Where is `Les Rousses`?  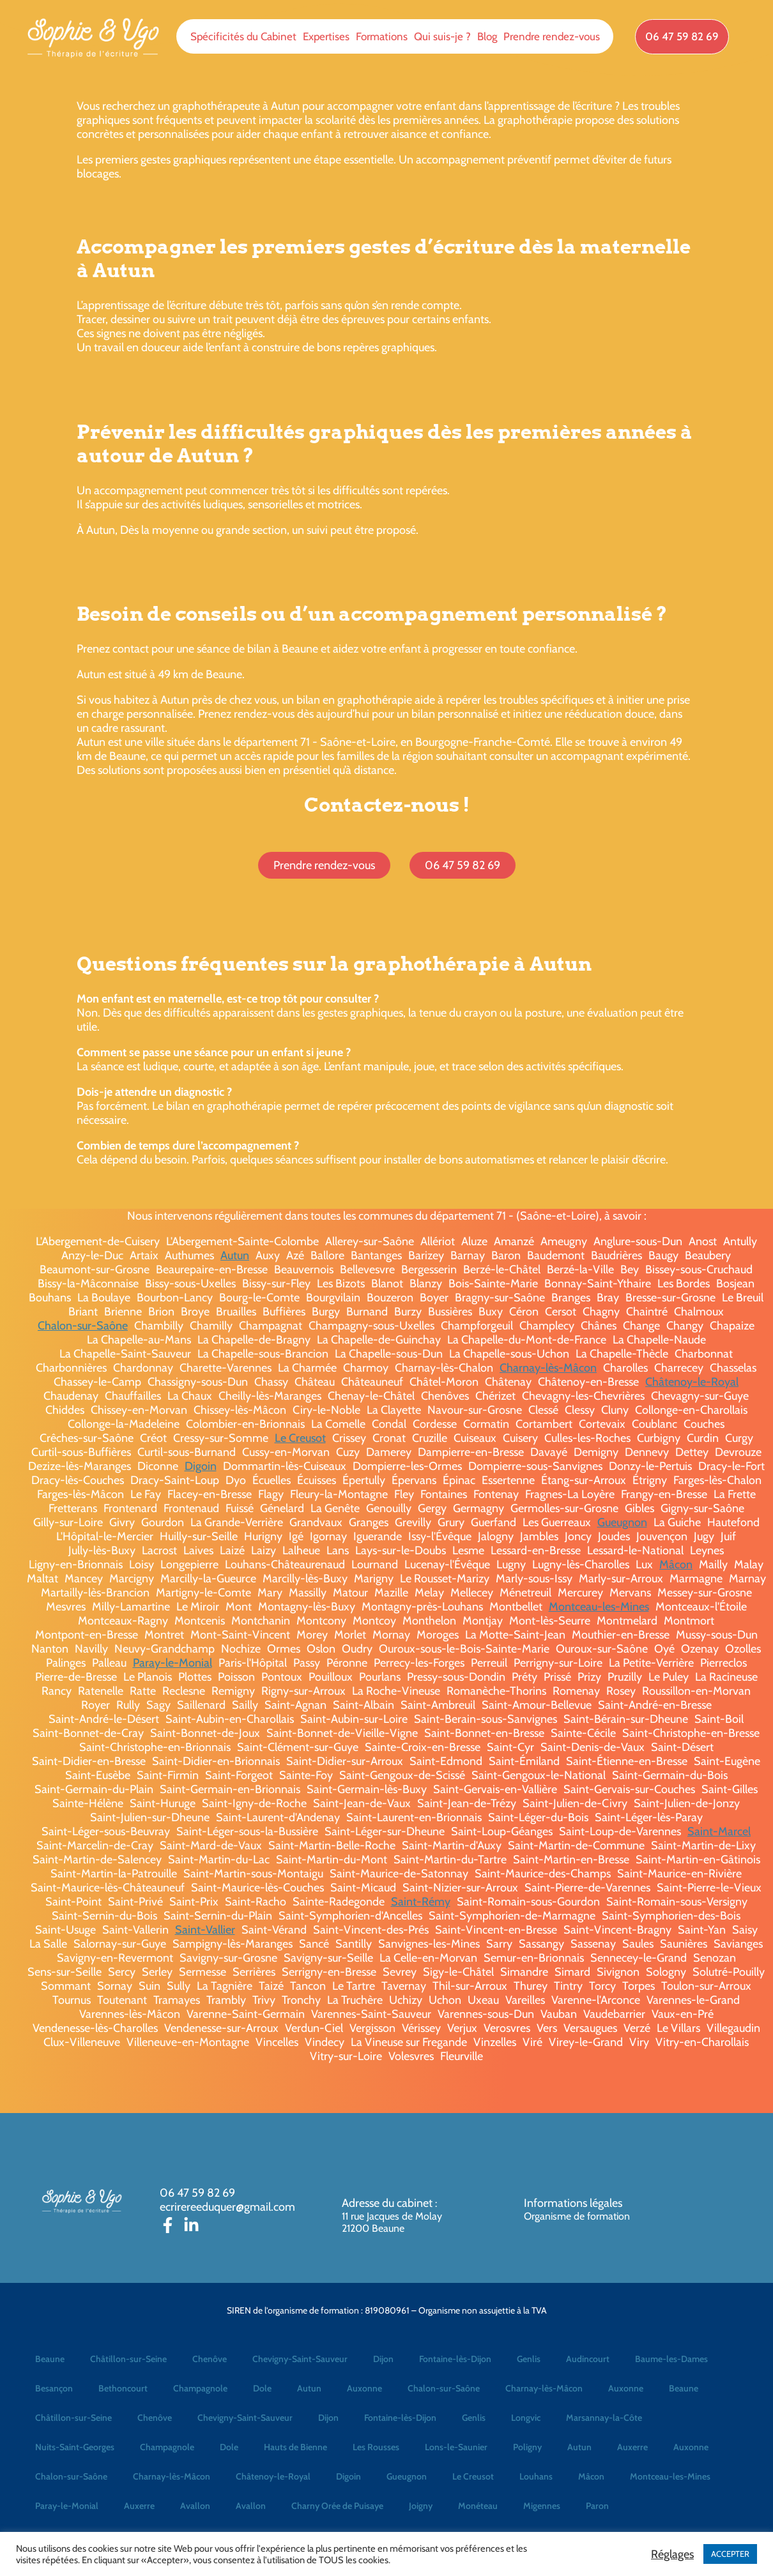 Les Rousses is located at coordinates (376, 2447).